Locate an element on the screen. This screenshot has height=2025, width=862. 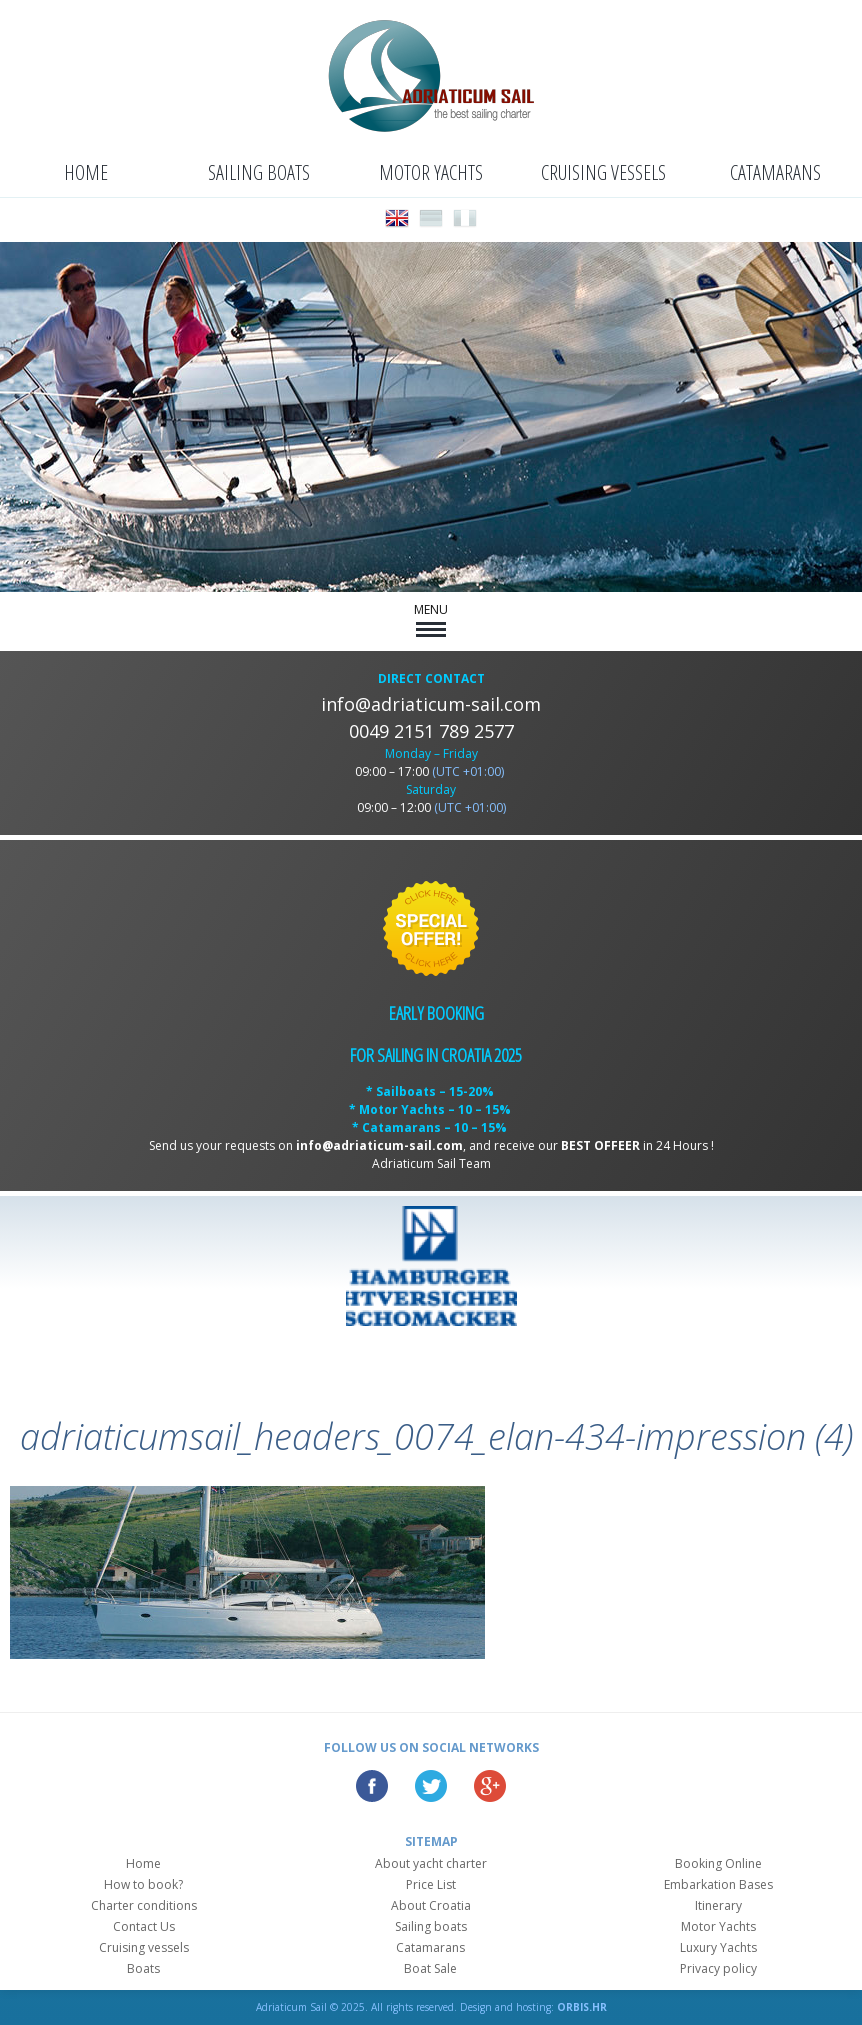
Sailing boats is located at coordinates (259, 172).